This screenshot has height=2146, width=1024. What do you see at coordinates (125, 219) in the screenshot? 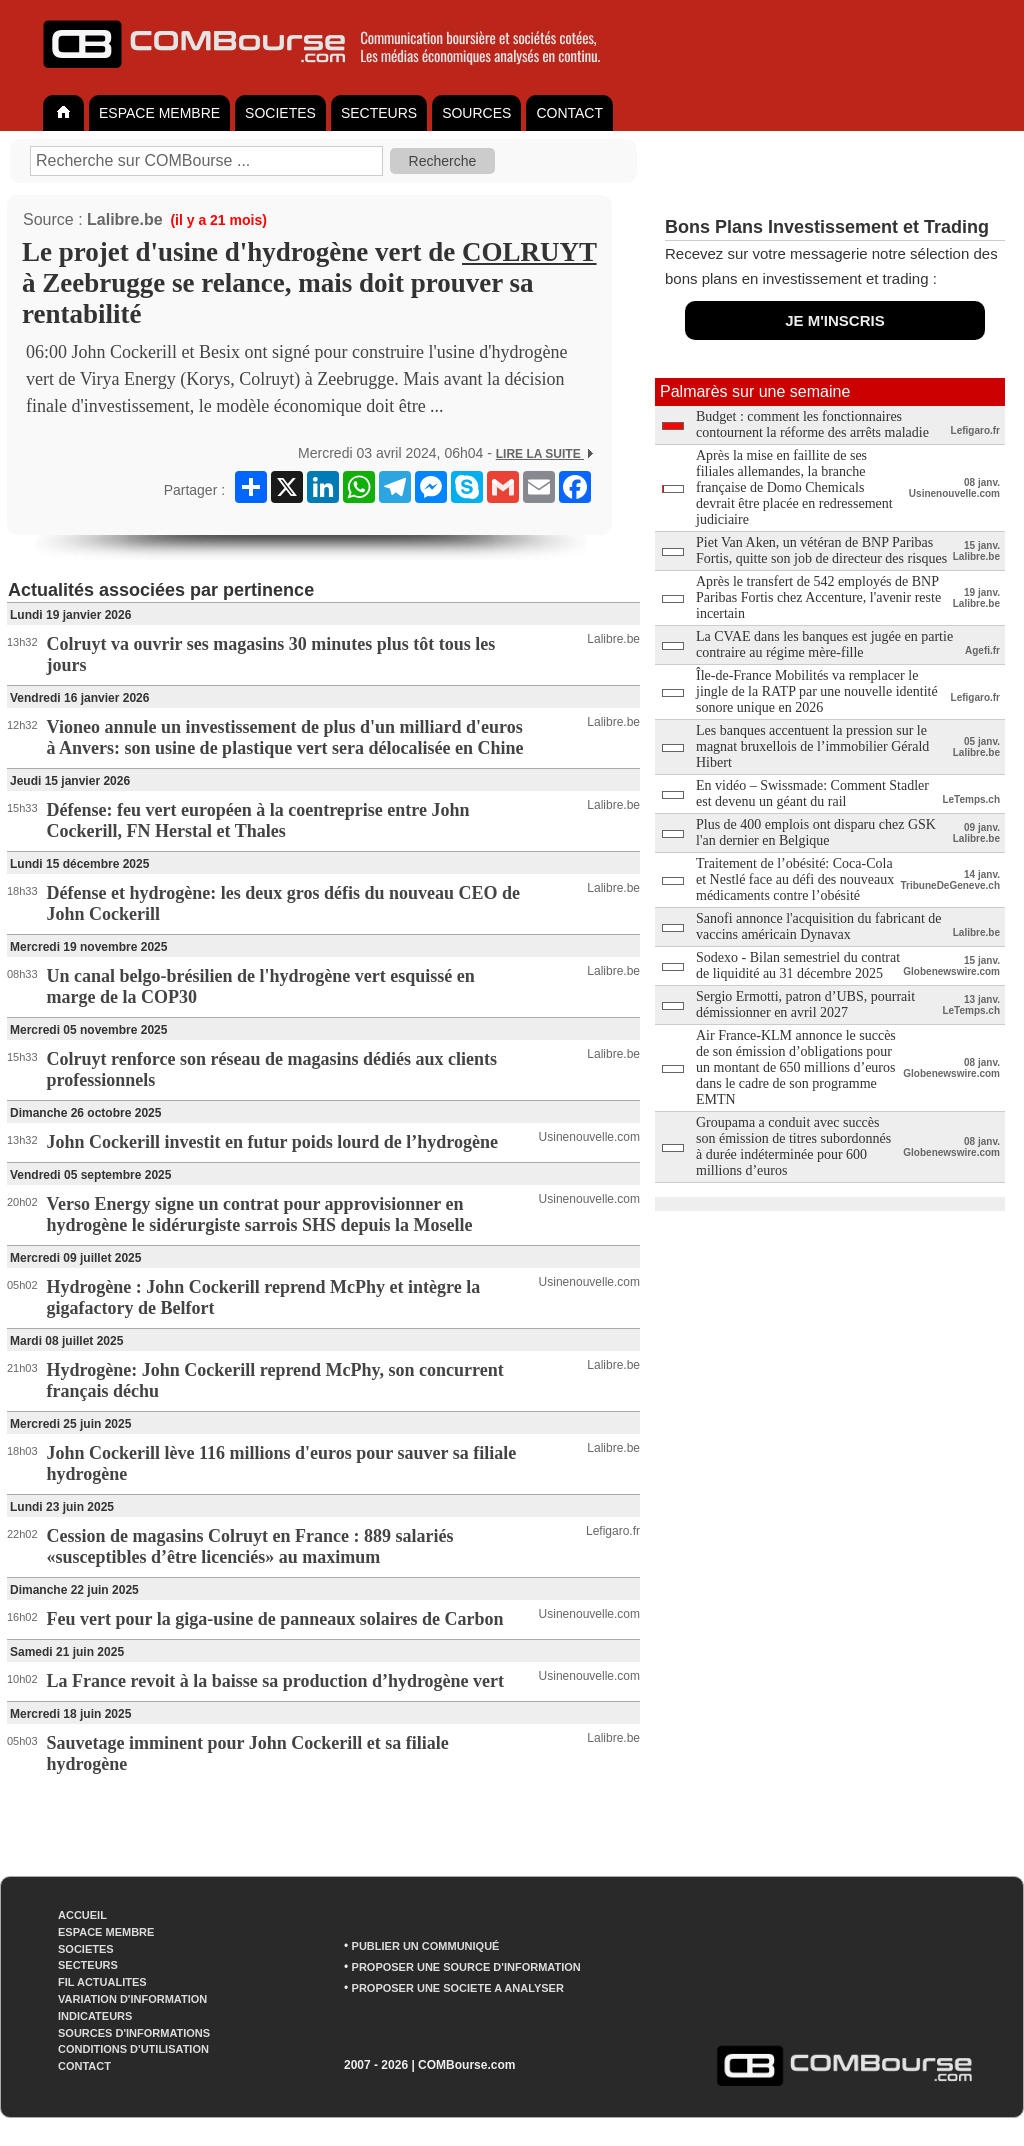
I see `Lalibre.be` at bounding box center [125, 219].